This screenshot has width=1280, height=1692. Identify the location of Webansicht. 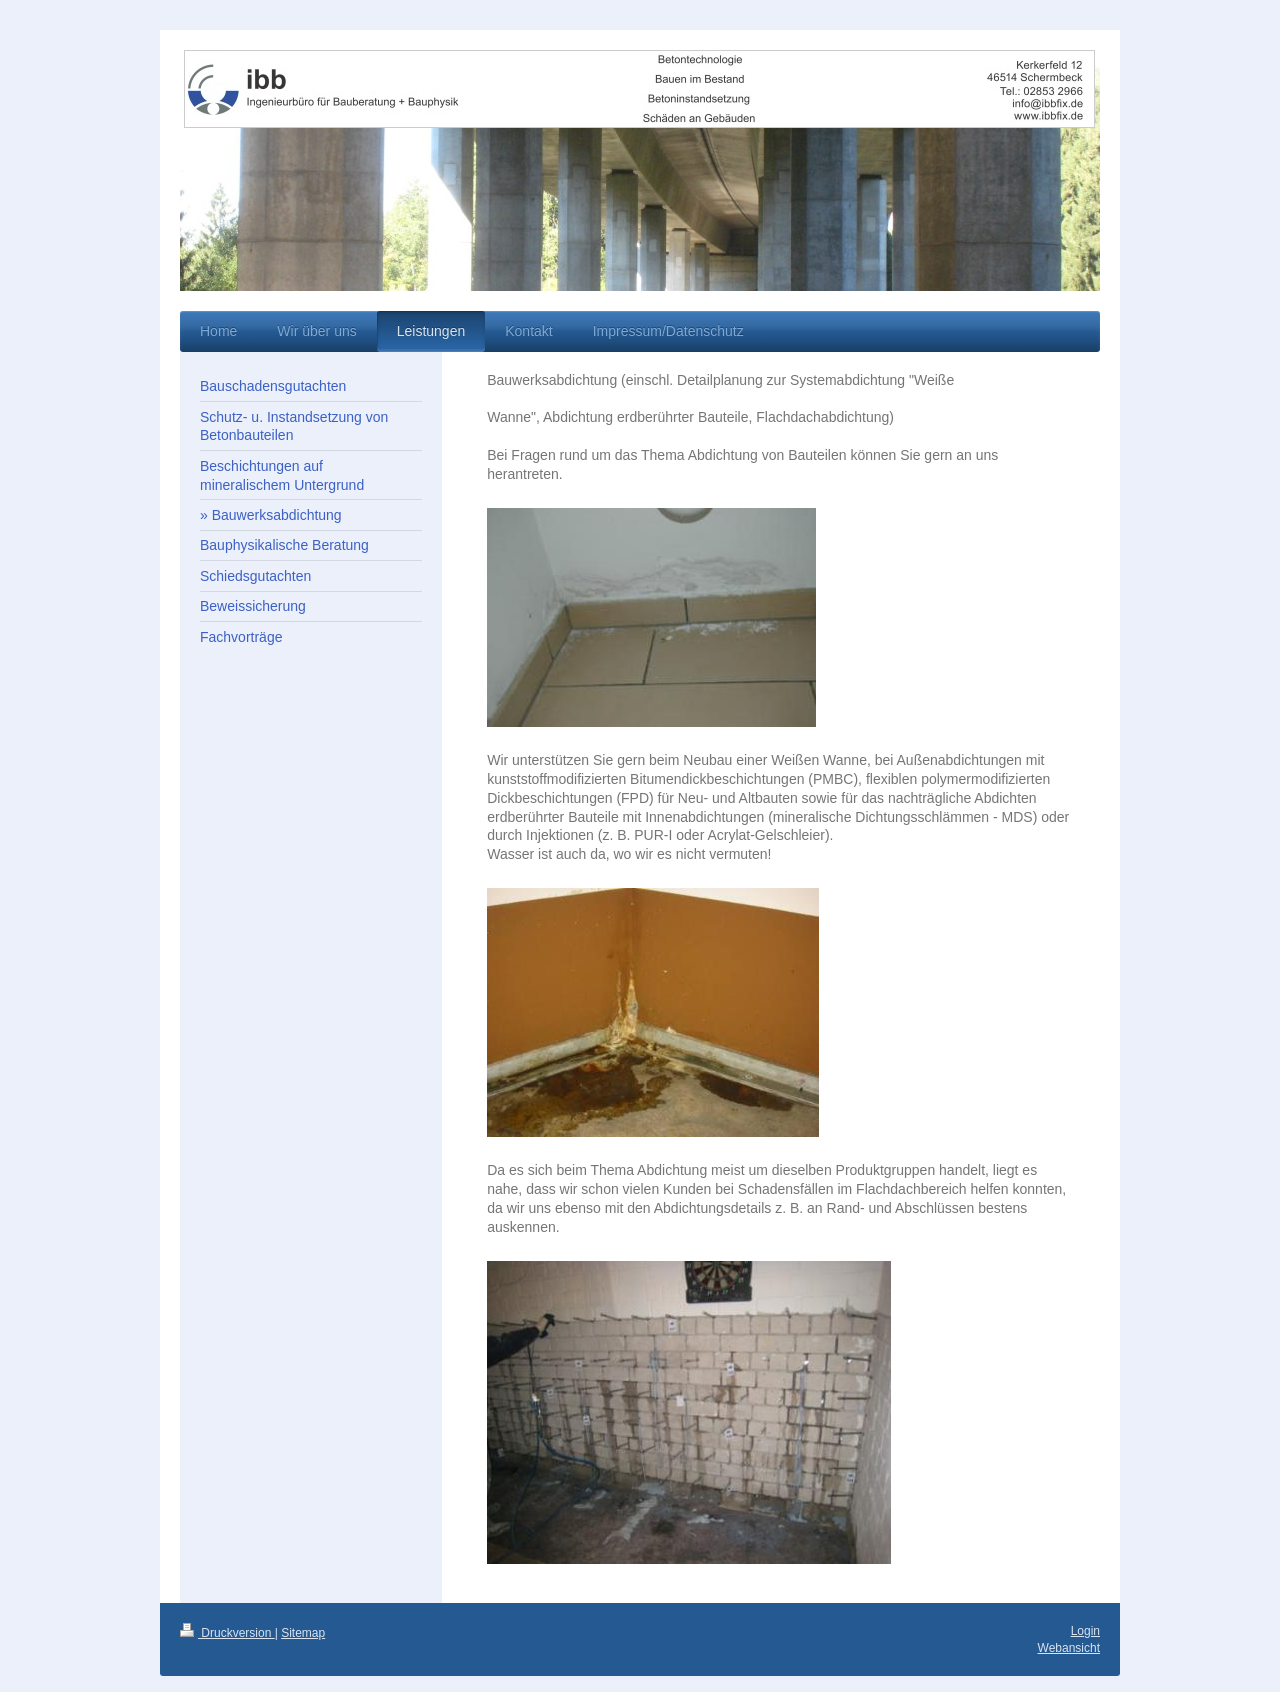
(1069, 1648).